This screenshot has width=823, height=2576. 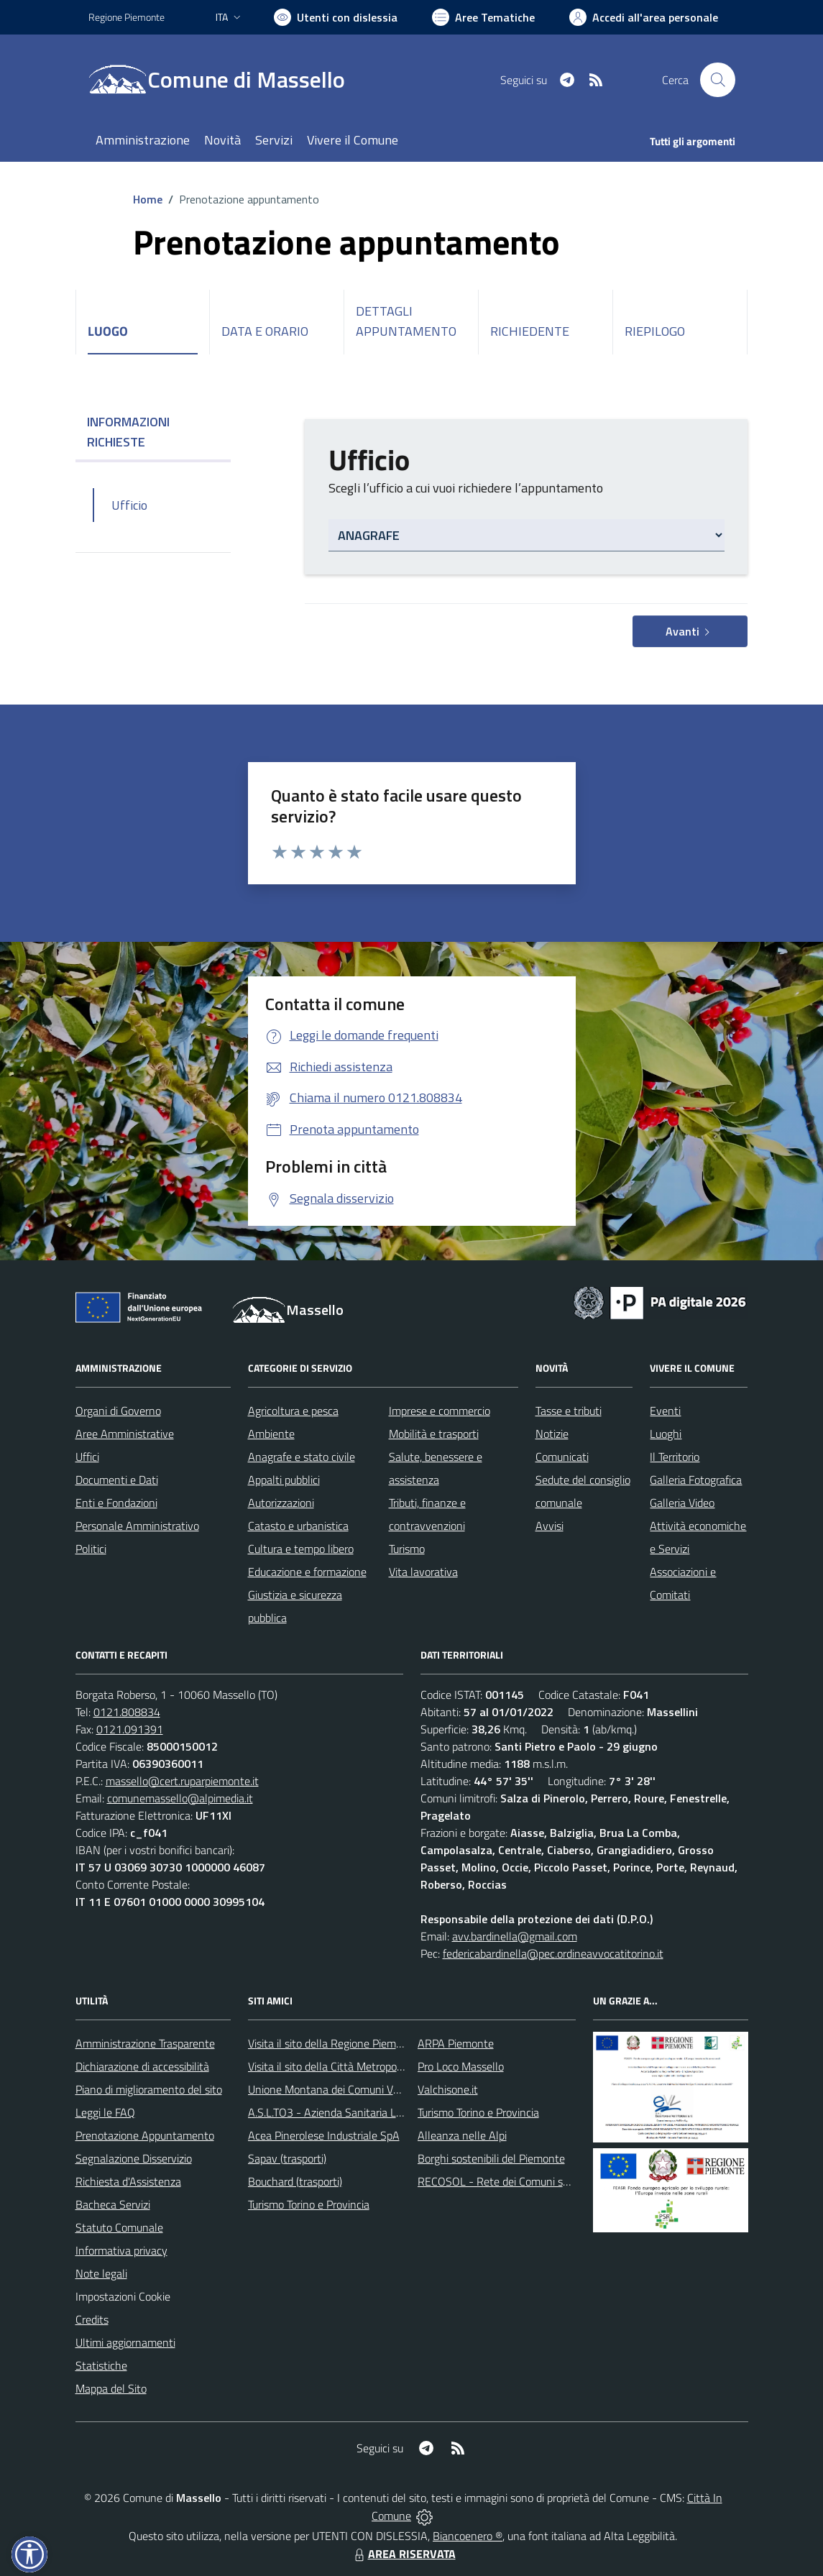 What do you see at coordinates (553, 1953) in the screenshot?
I see `federicabardinella@pec.ordineavvocatitorino.it` at bounding box center [553, 1953].